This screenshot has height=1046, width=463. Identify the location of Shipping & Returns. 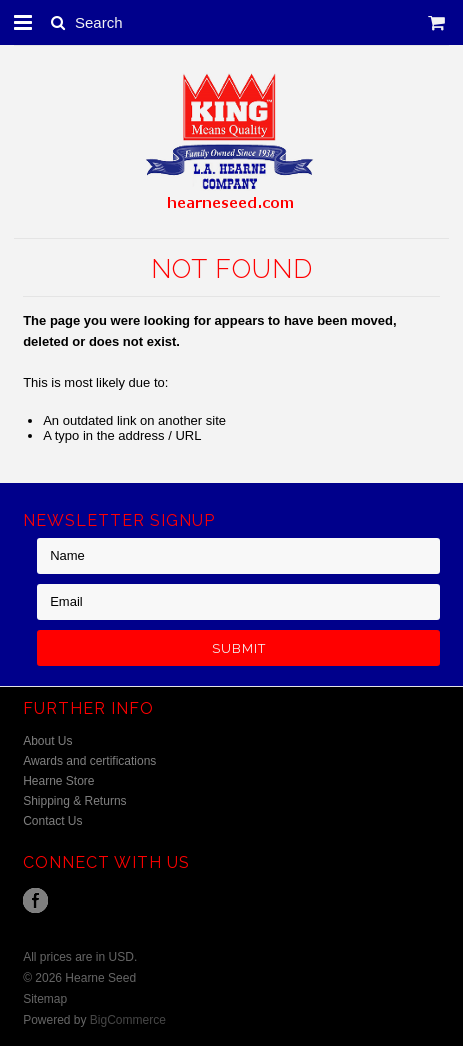
(74, 801).